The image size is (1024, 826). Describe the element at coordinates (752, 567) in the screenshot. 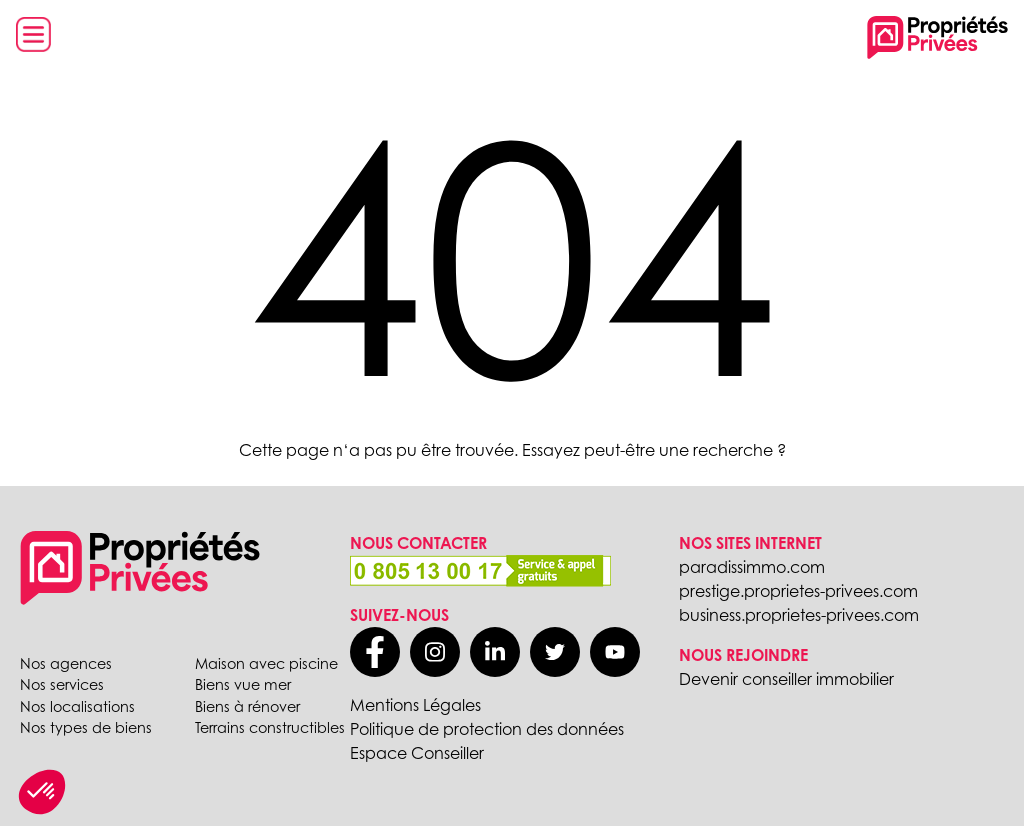

I see `paradissimmo.com` at that location.